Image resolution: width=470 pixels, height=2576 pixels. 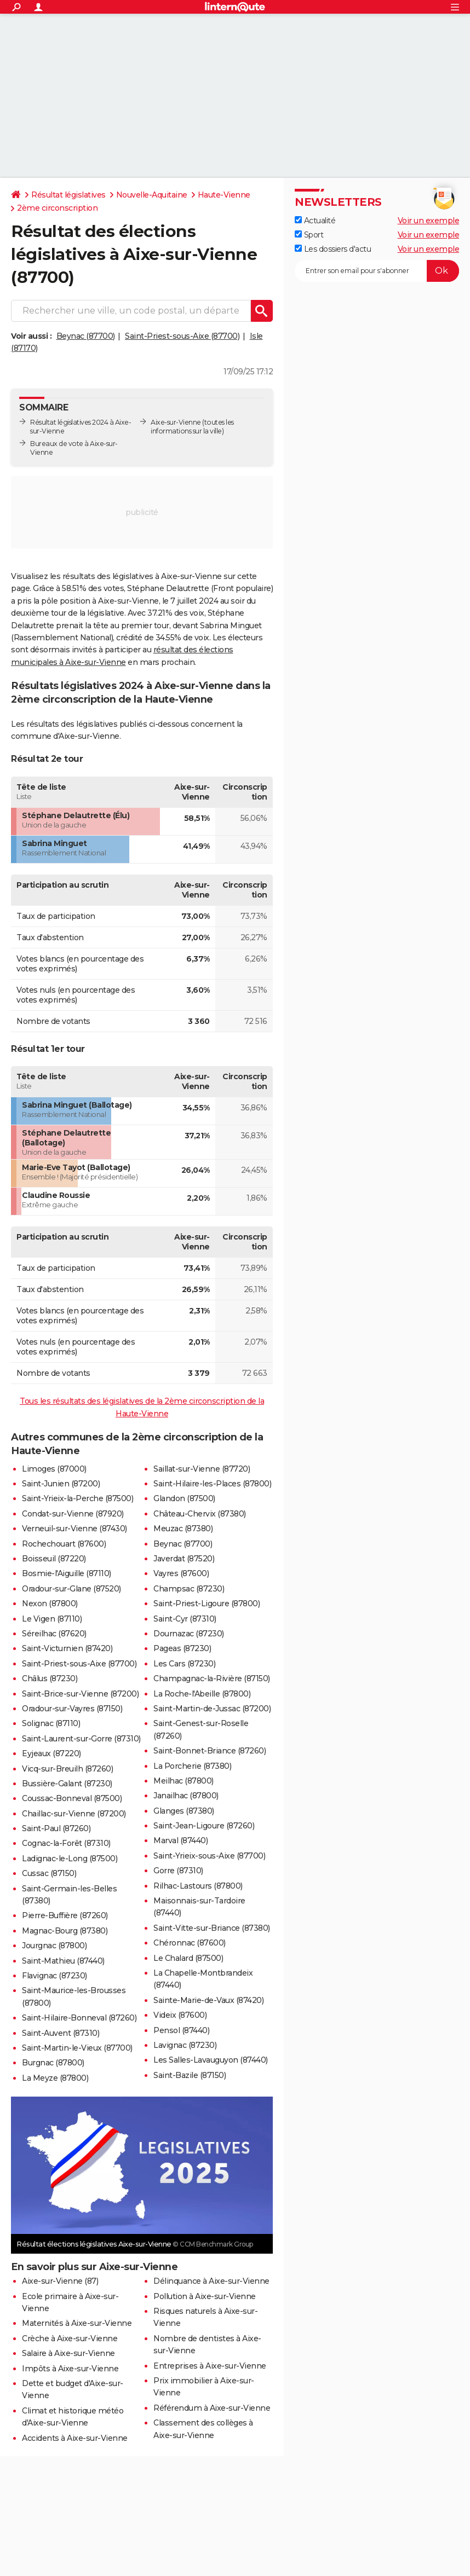 I want to click on Délinquance à Aixe-sur-Vienne, so click(x=211, y=2281).